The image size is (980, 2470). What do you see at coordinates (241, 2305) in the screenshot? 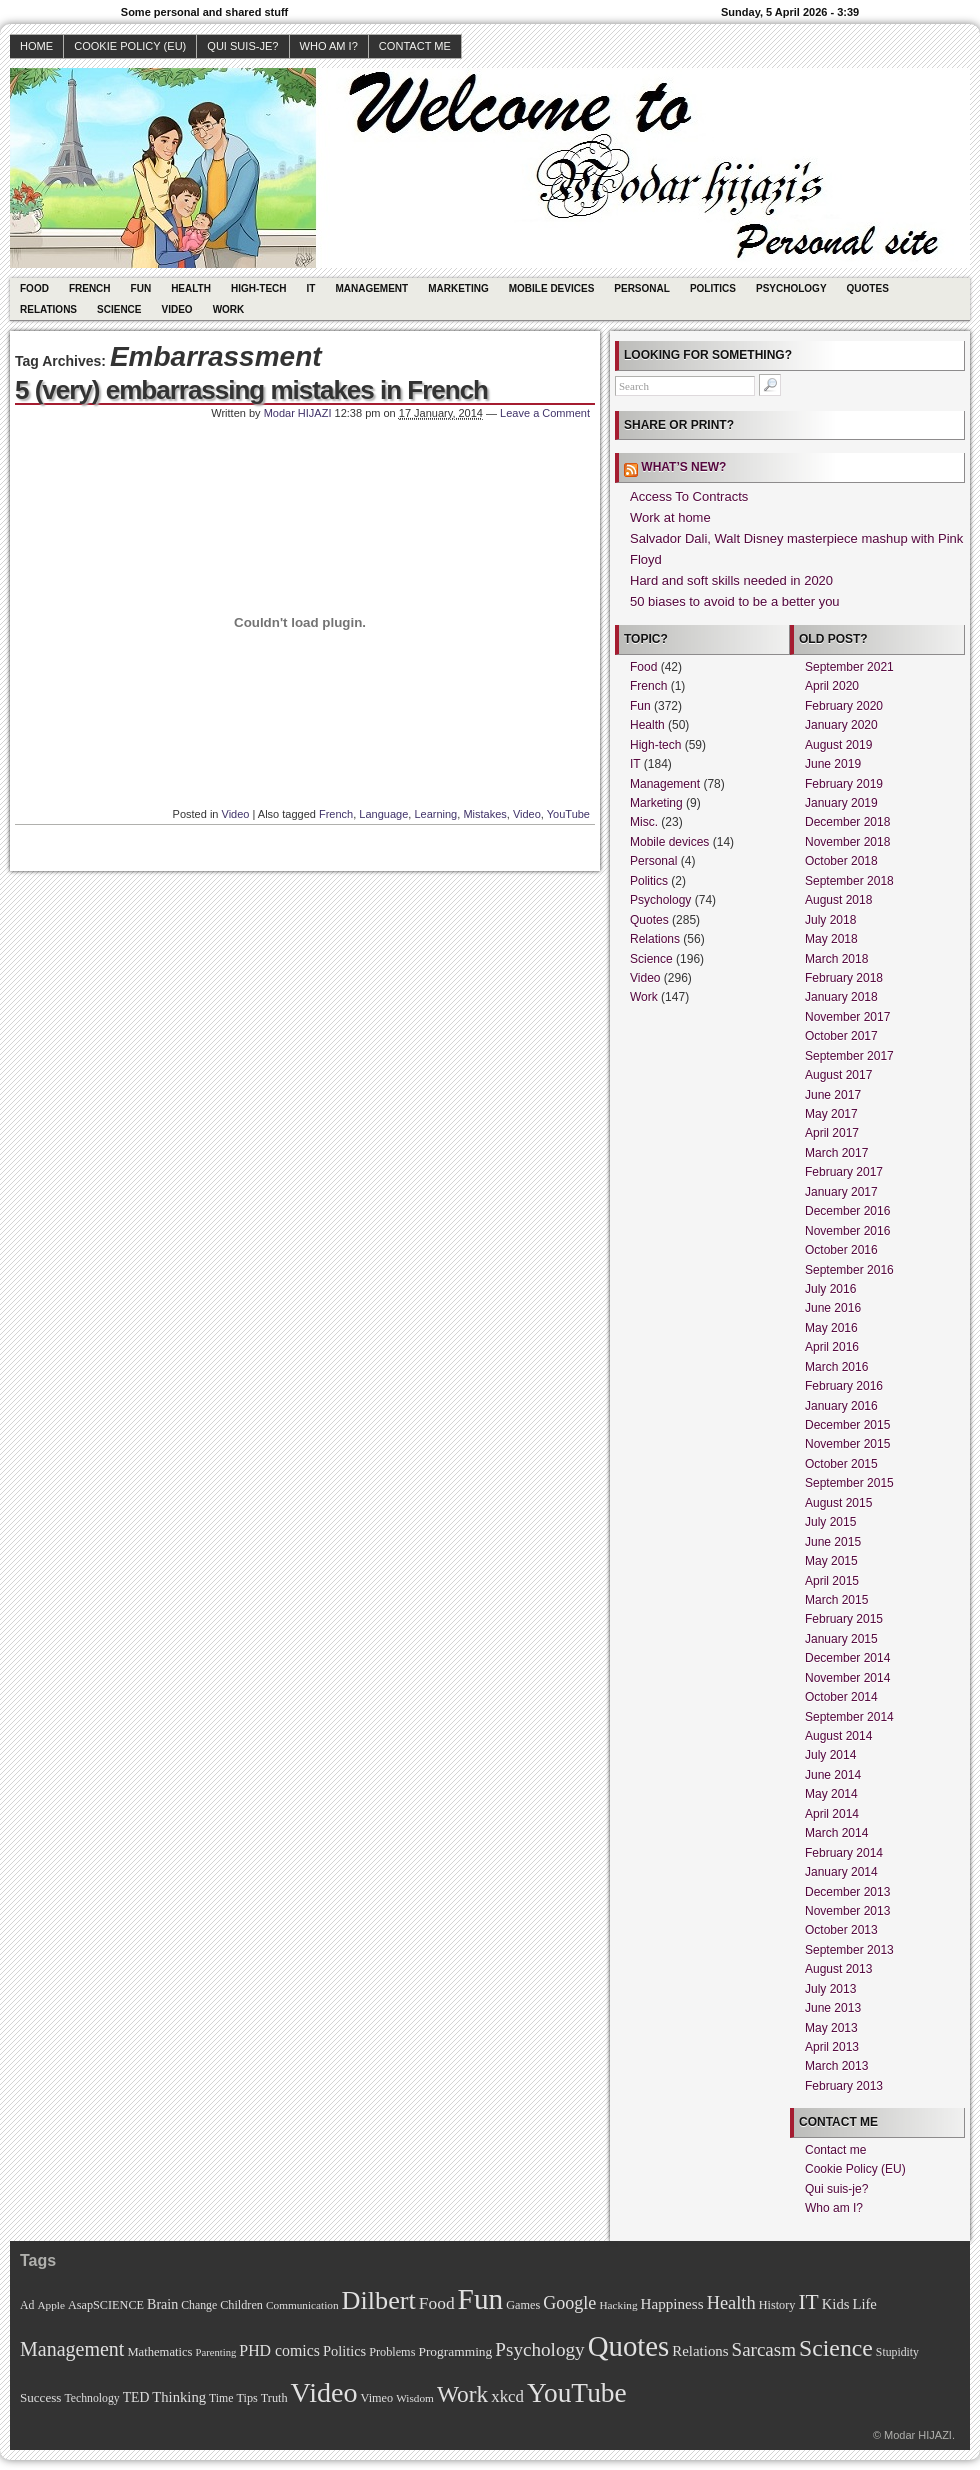
I see `Children [Children (11 items)]` at bounding box center [241, 2305].